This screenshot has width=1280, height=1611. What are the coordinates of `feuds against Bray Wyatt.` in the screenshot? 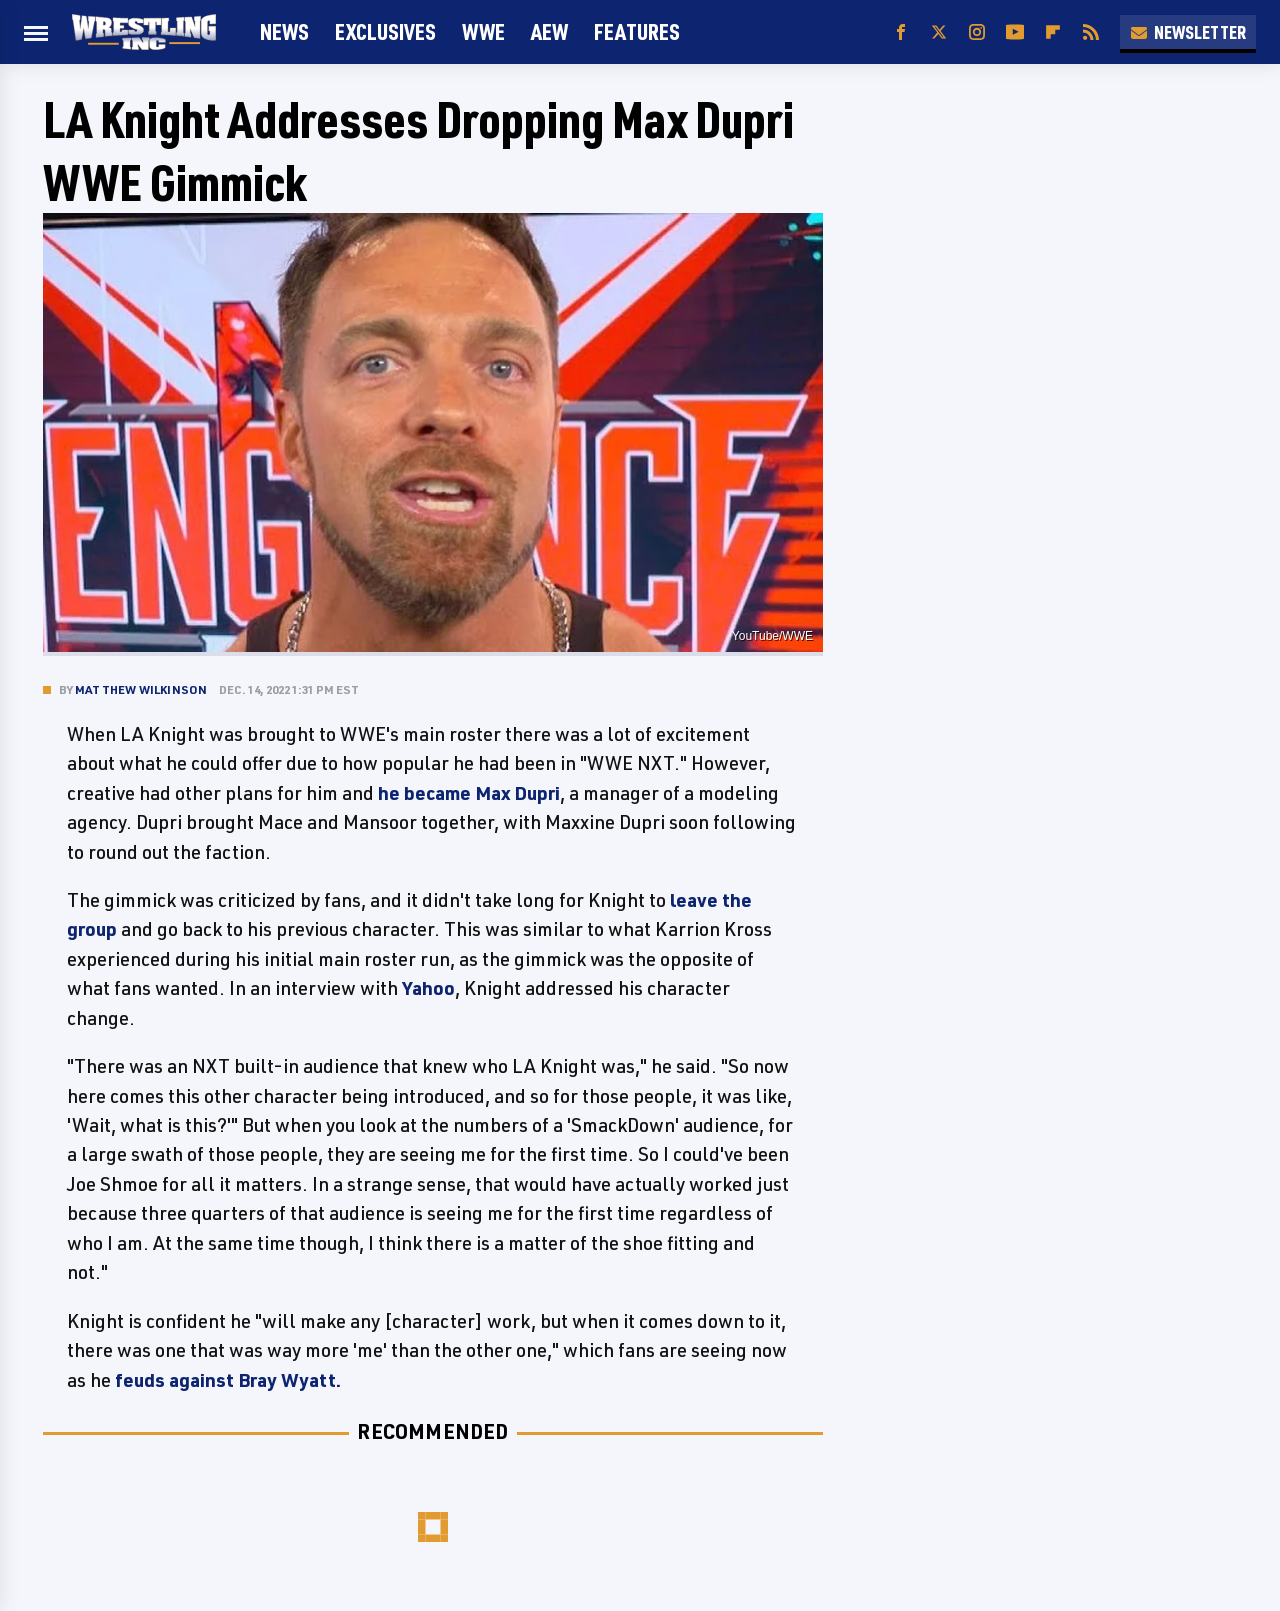 It's located at (228, 1380).